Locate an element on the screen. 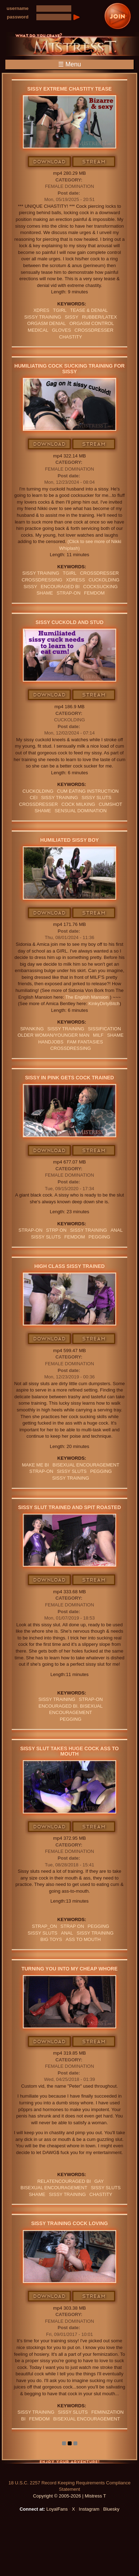 This screenshot has height=2576, width=139. cuckolding is located at coordinates (103, 579).